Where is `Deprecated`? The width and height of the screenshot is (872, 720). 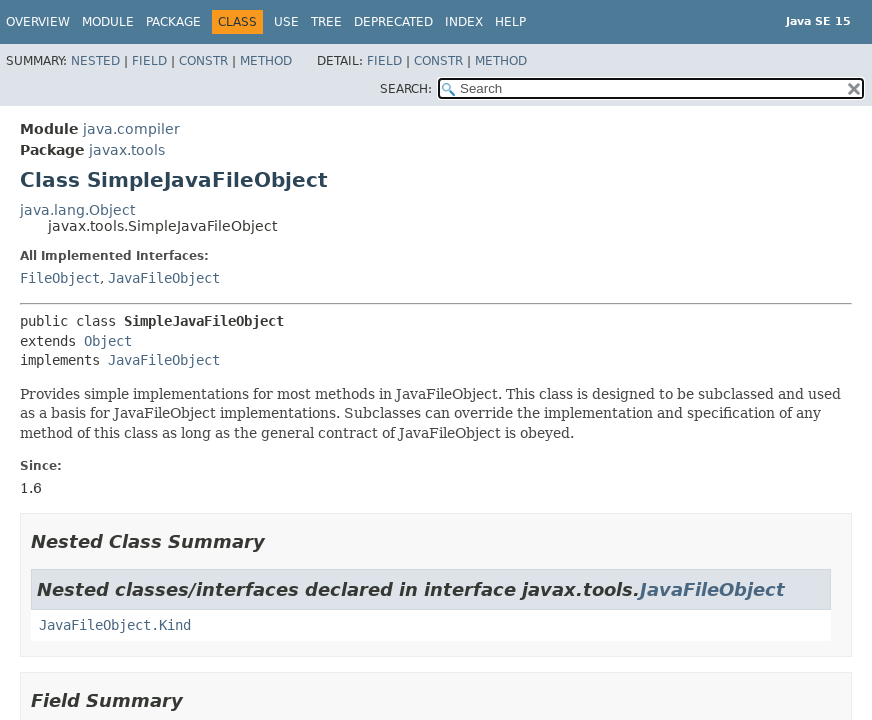 Deprecated is located at coordinates (393, 22).